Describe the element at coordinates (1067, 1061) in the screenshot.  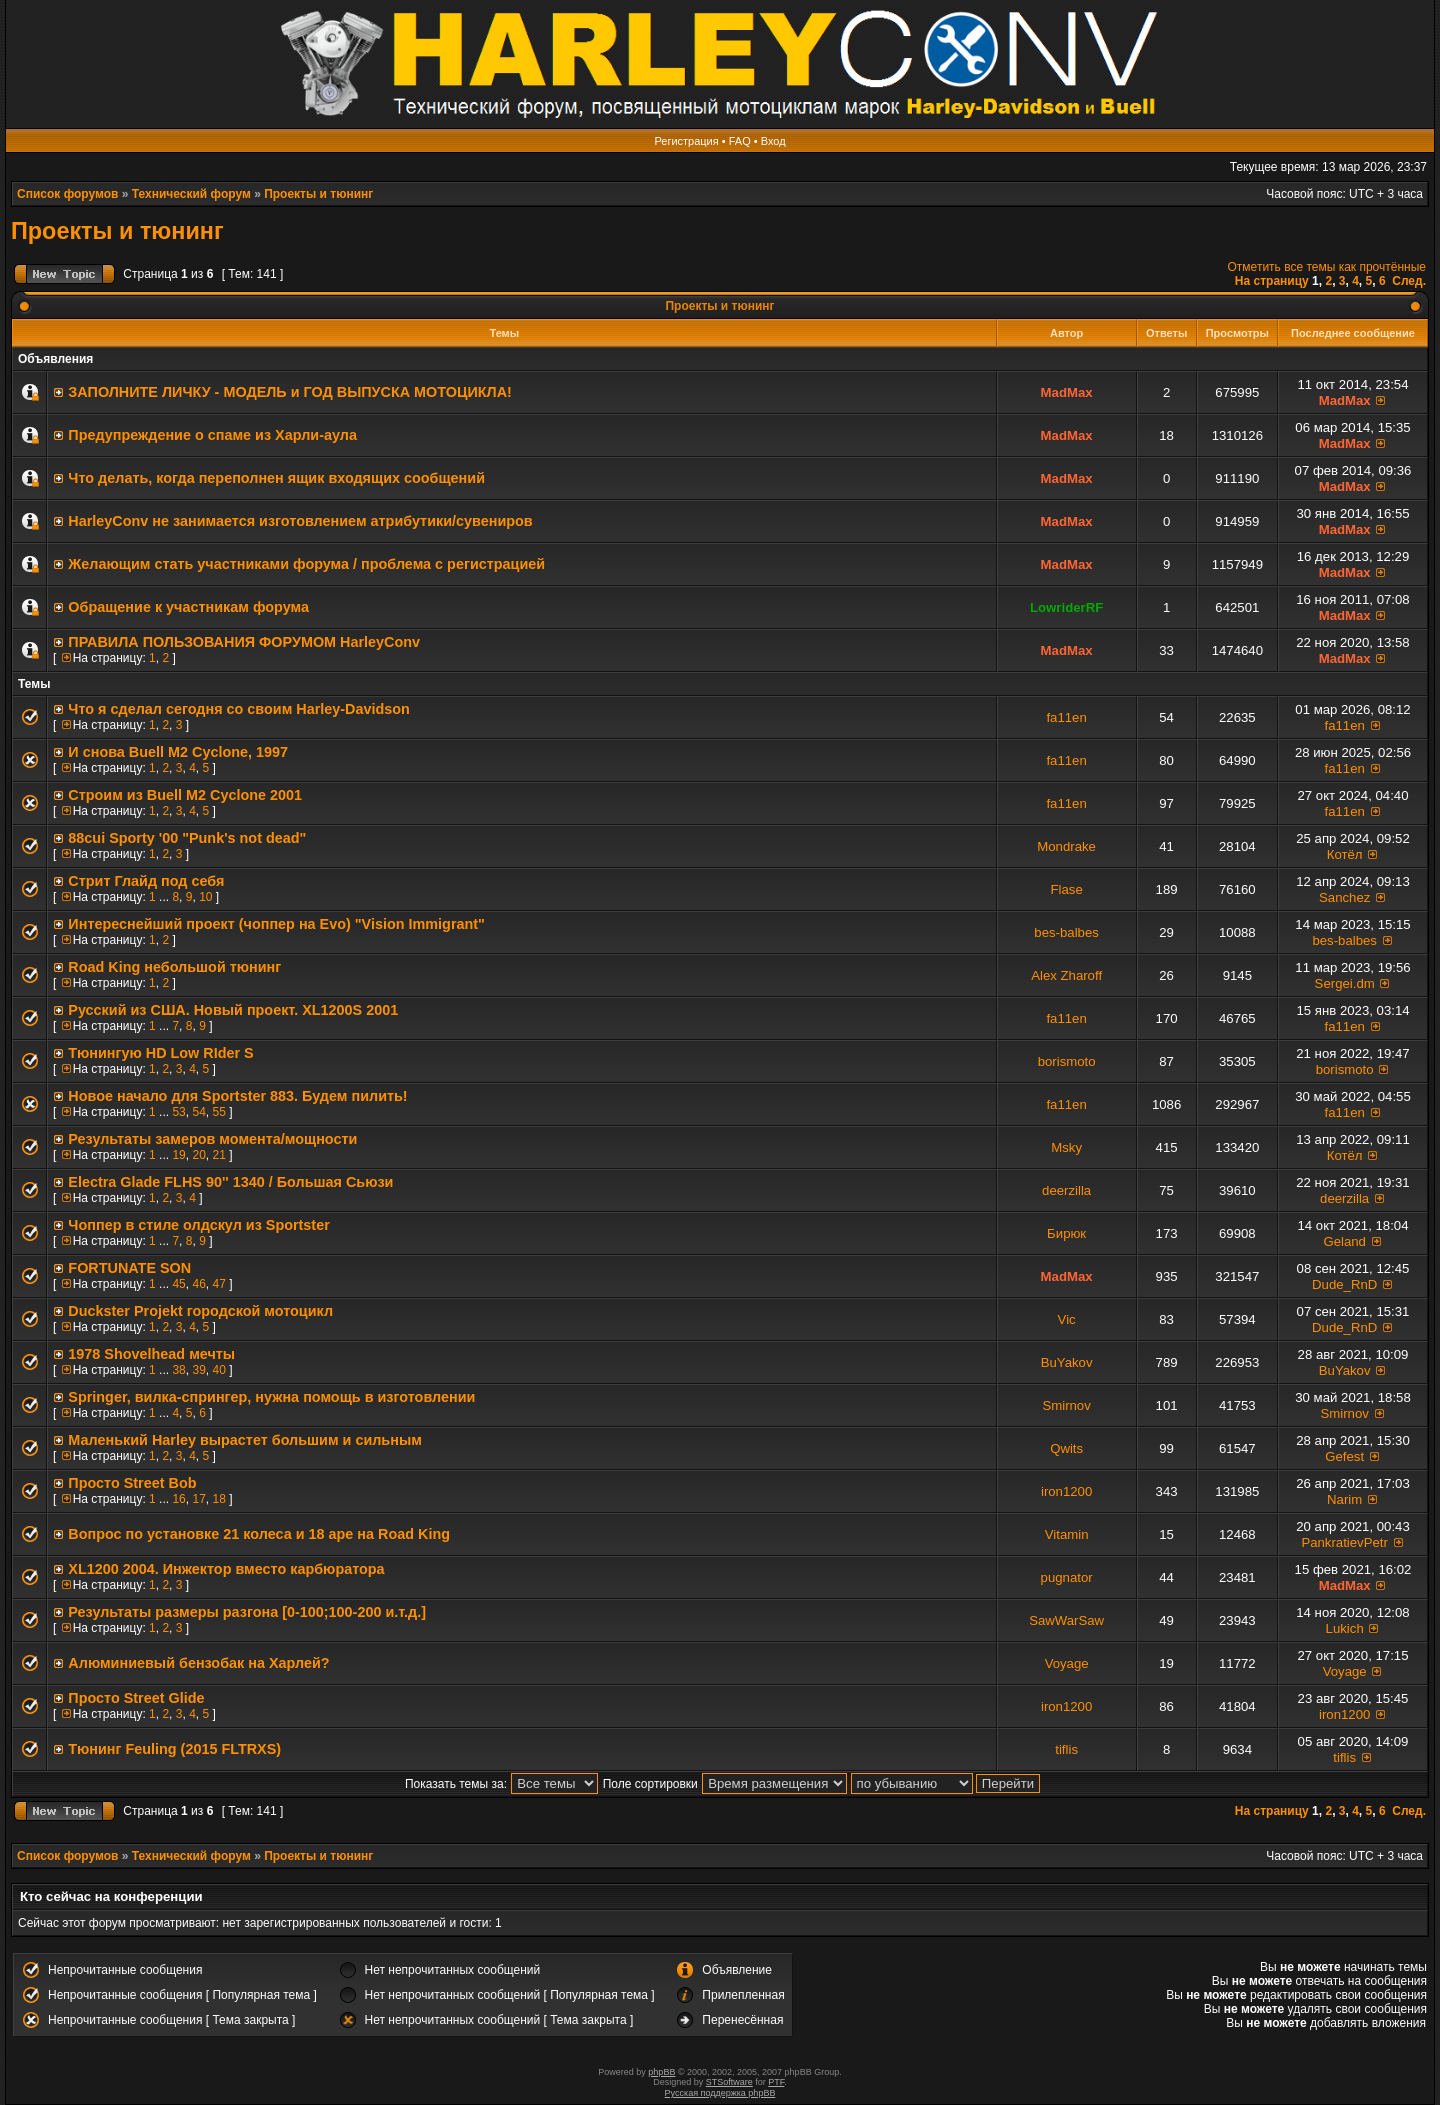
I see `borismoto` at that location.